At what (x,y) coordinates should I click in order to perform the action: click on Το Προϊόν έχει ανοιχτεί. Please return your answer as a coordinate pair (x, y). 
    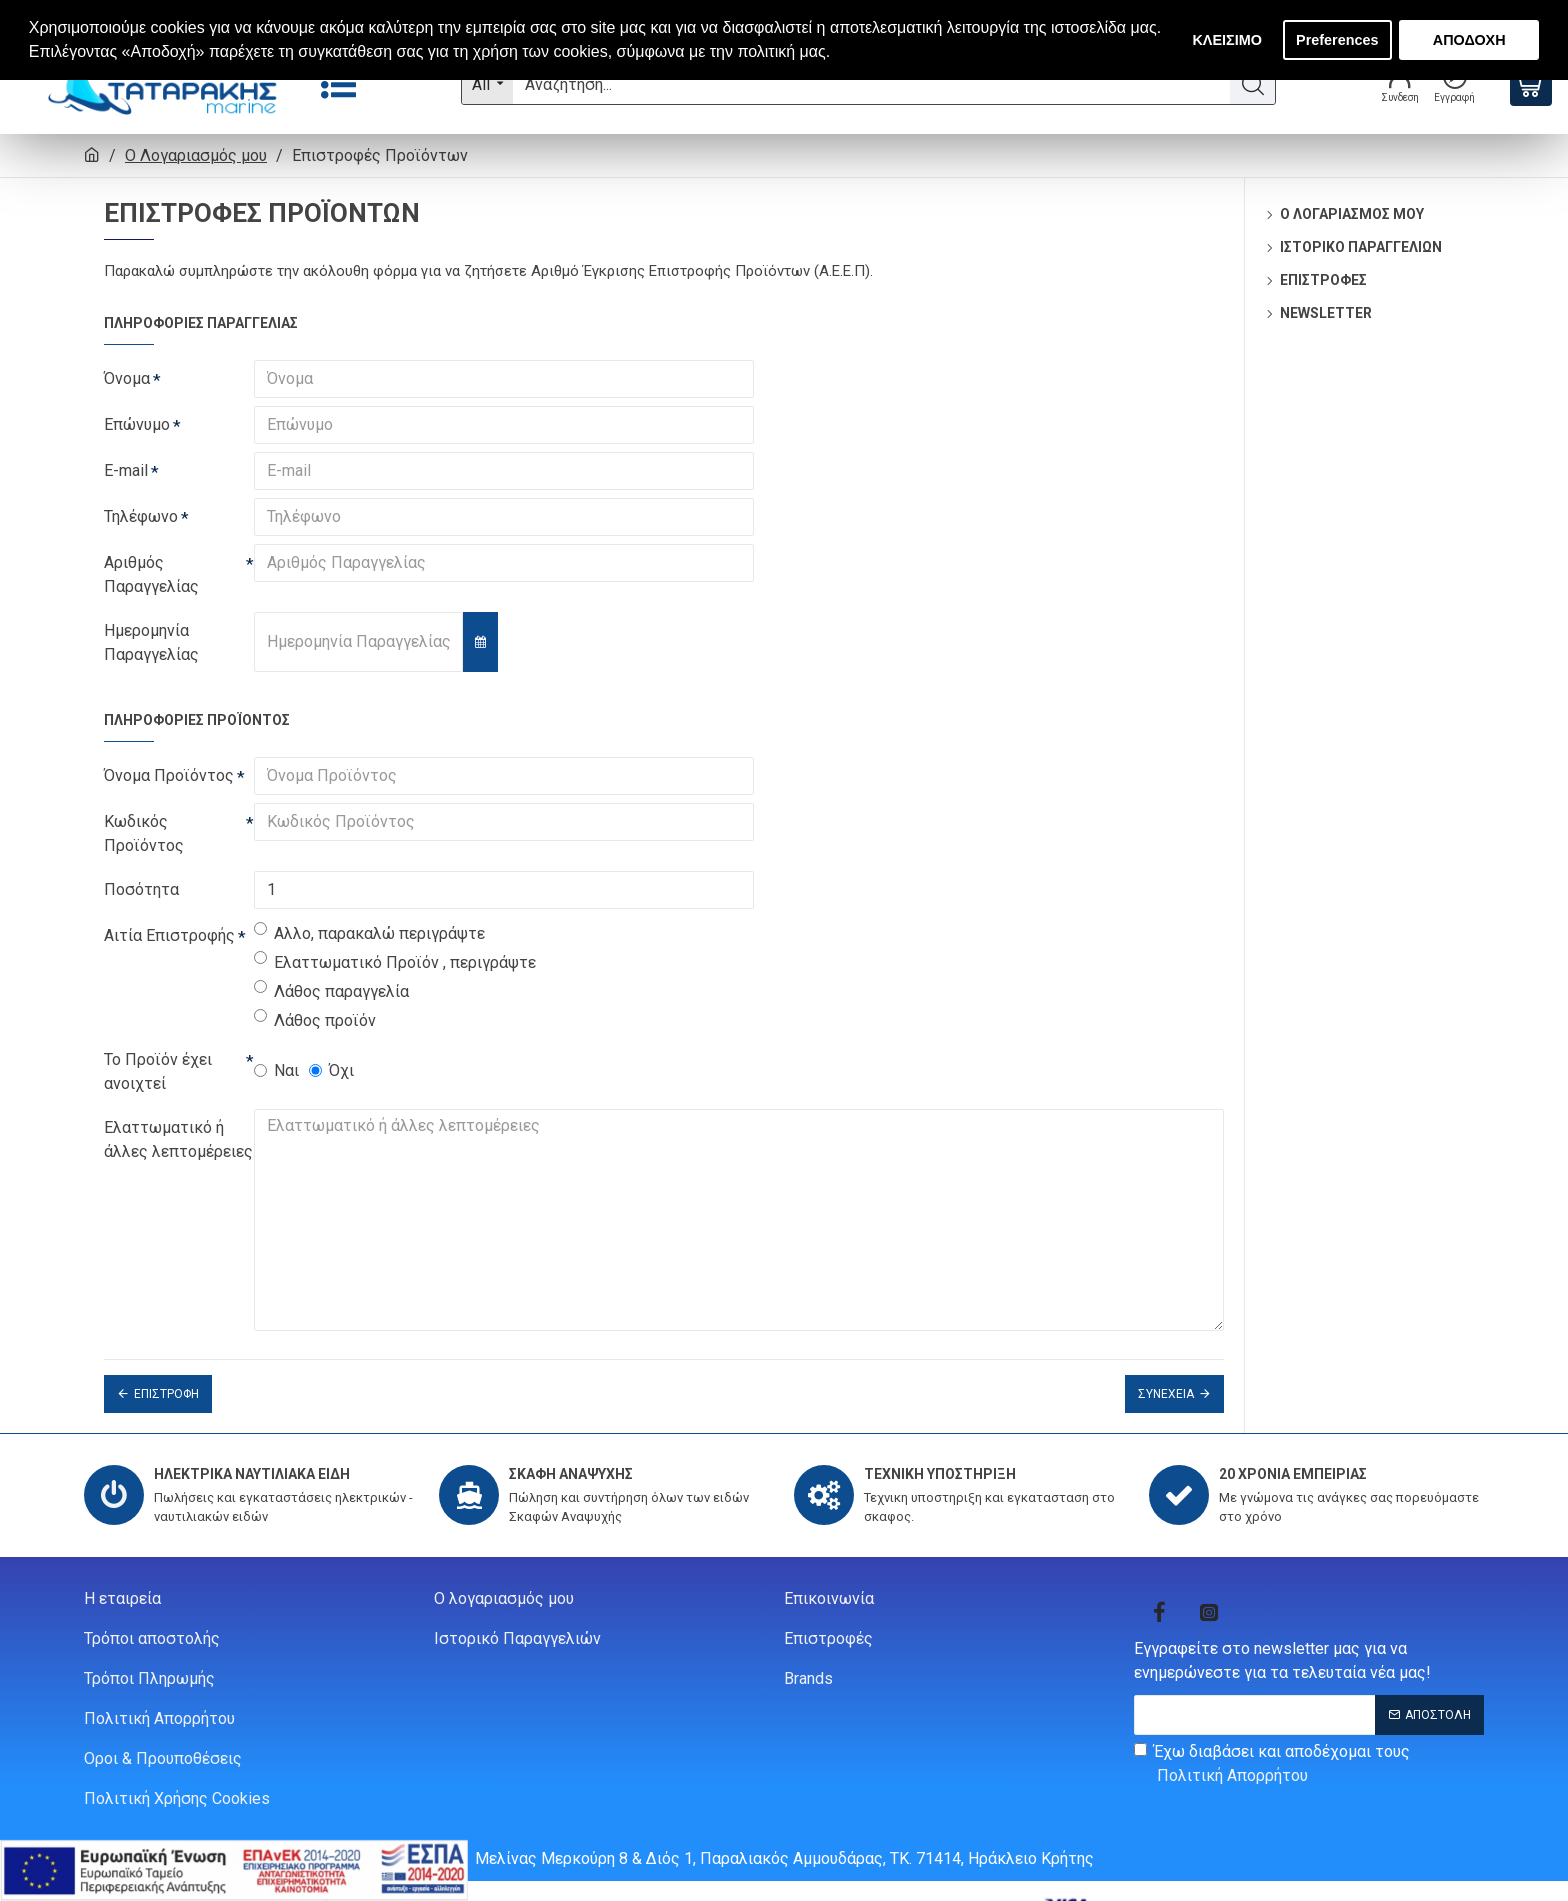
    Looking at the image, I should click on (158, 1071).